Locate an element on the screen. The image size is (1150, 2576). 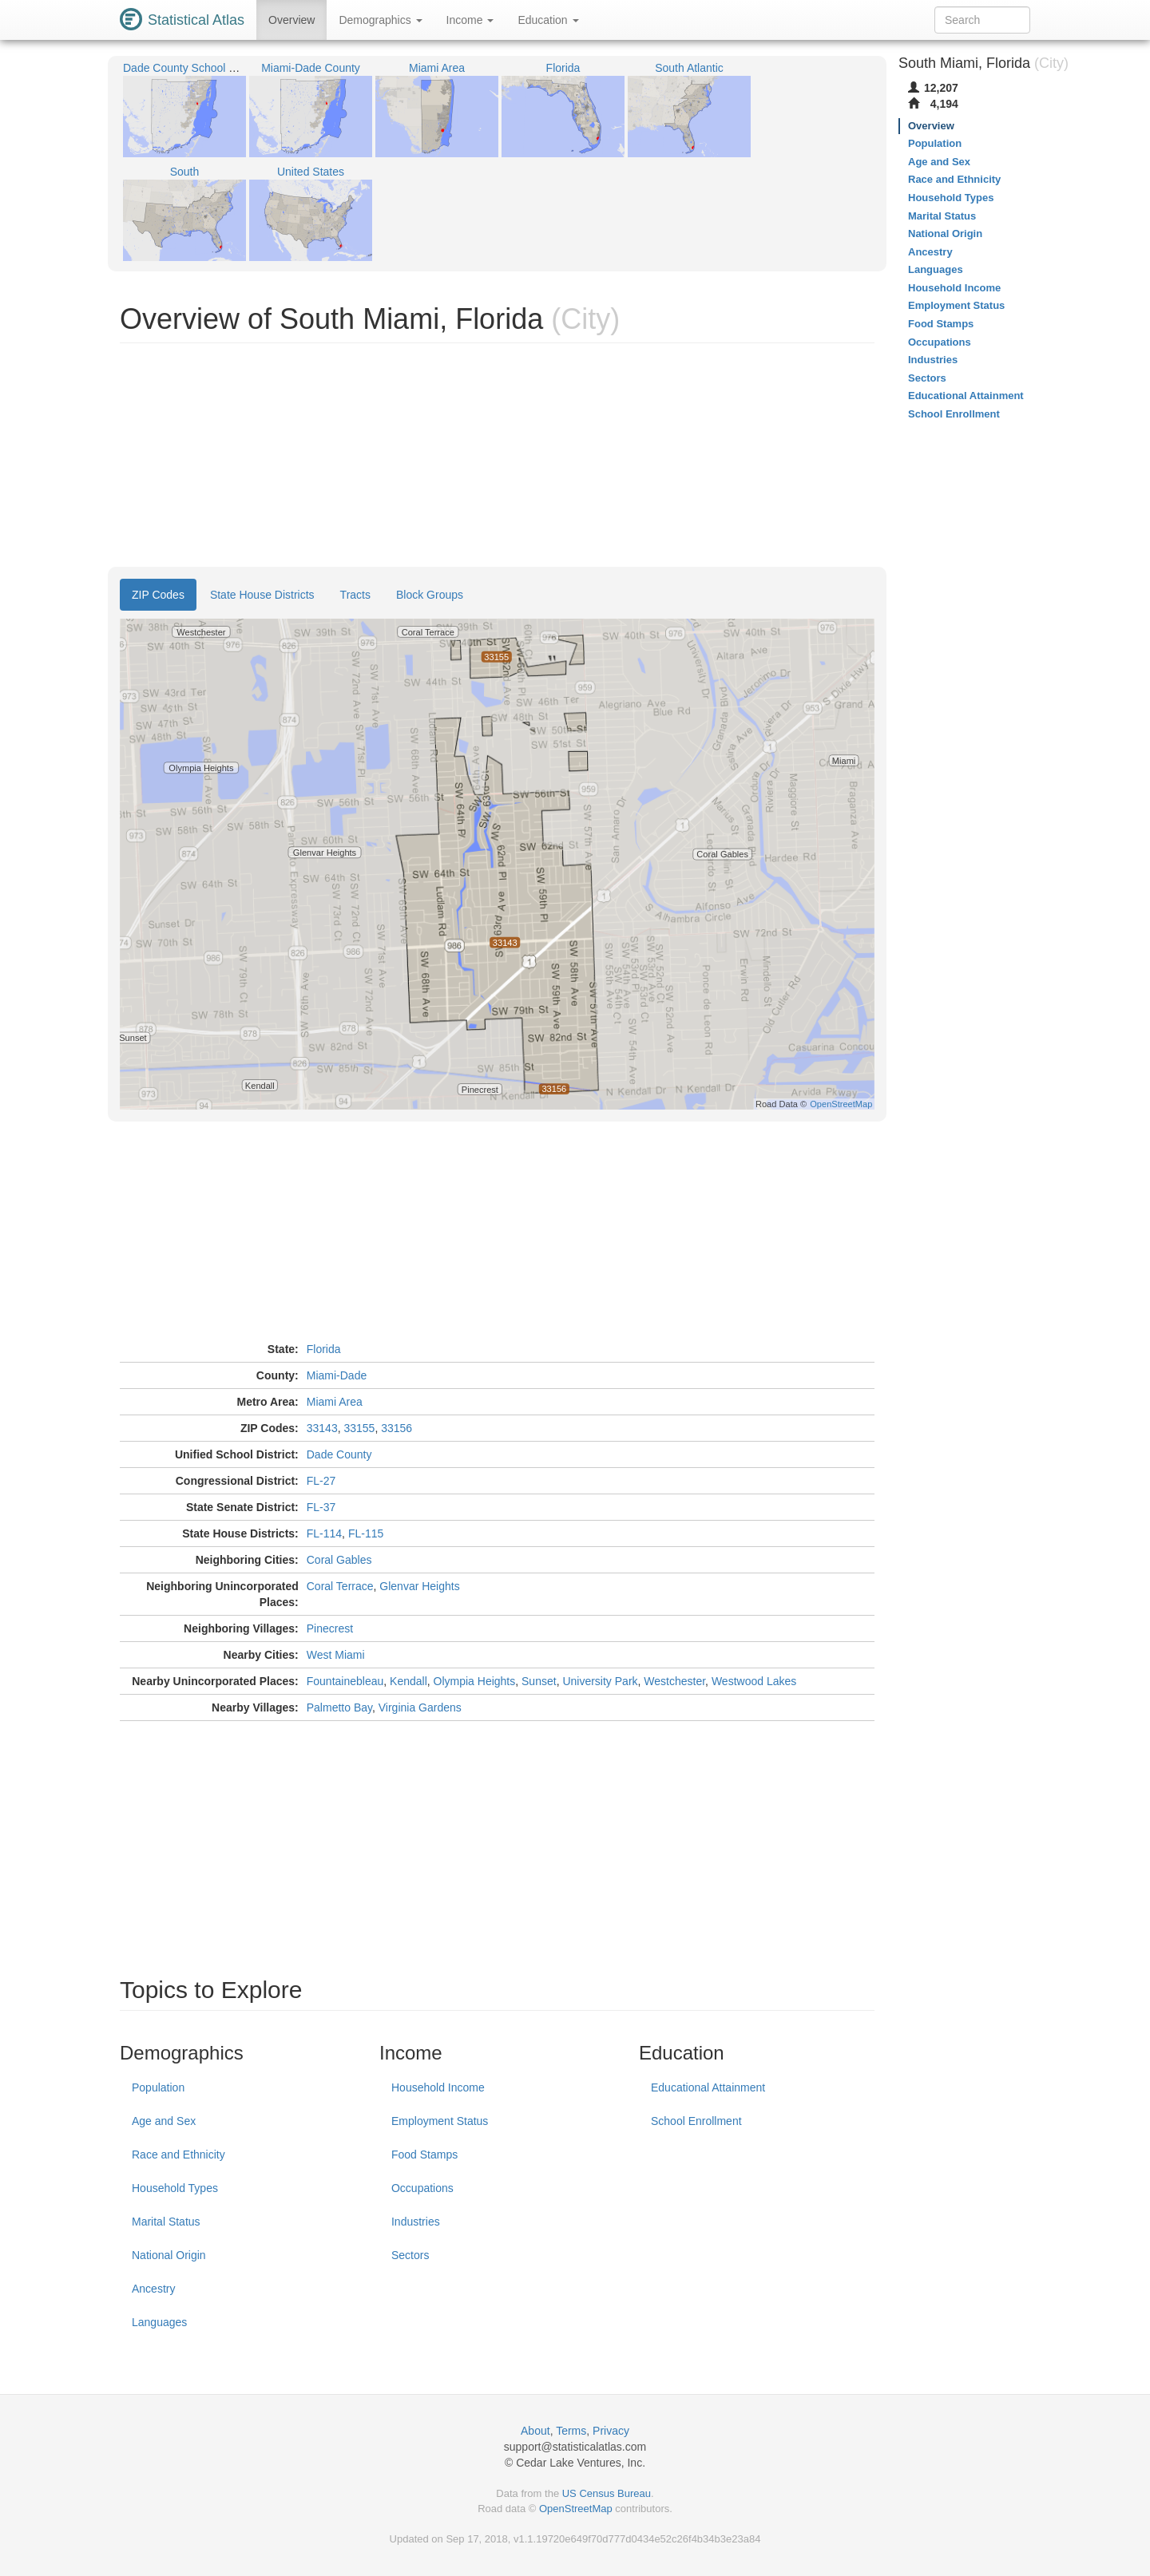
Industries is located at coordinates (415, 2221).